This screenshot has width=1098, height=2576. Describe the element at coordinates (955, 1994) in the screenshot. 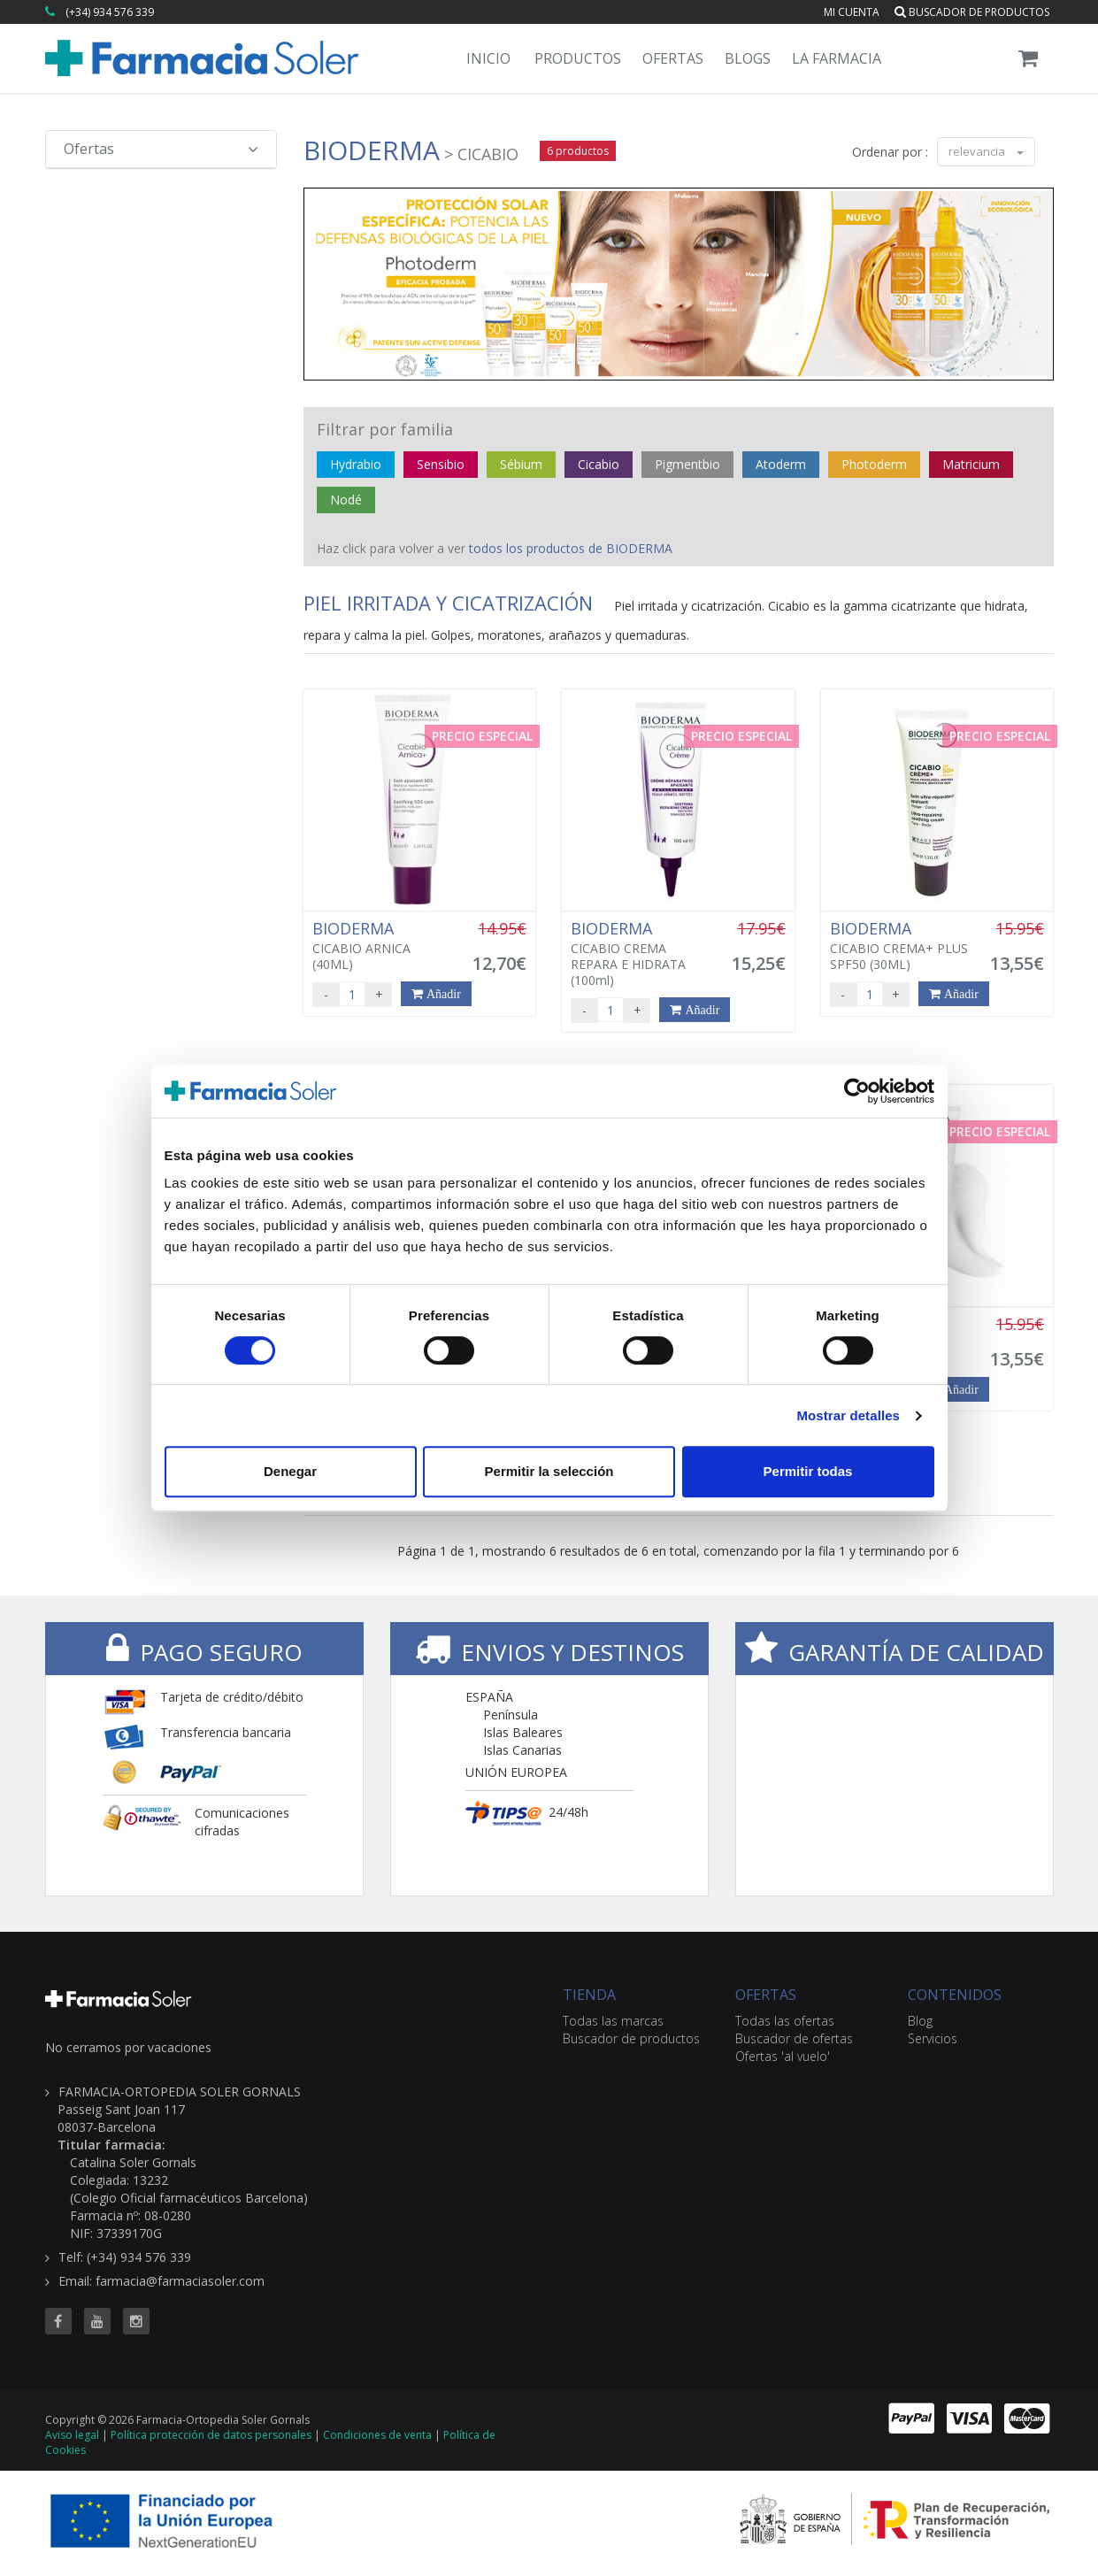

I see `CONTENIDOS` at that location.